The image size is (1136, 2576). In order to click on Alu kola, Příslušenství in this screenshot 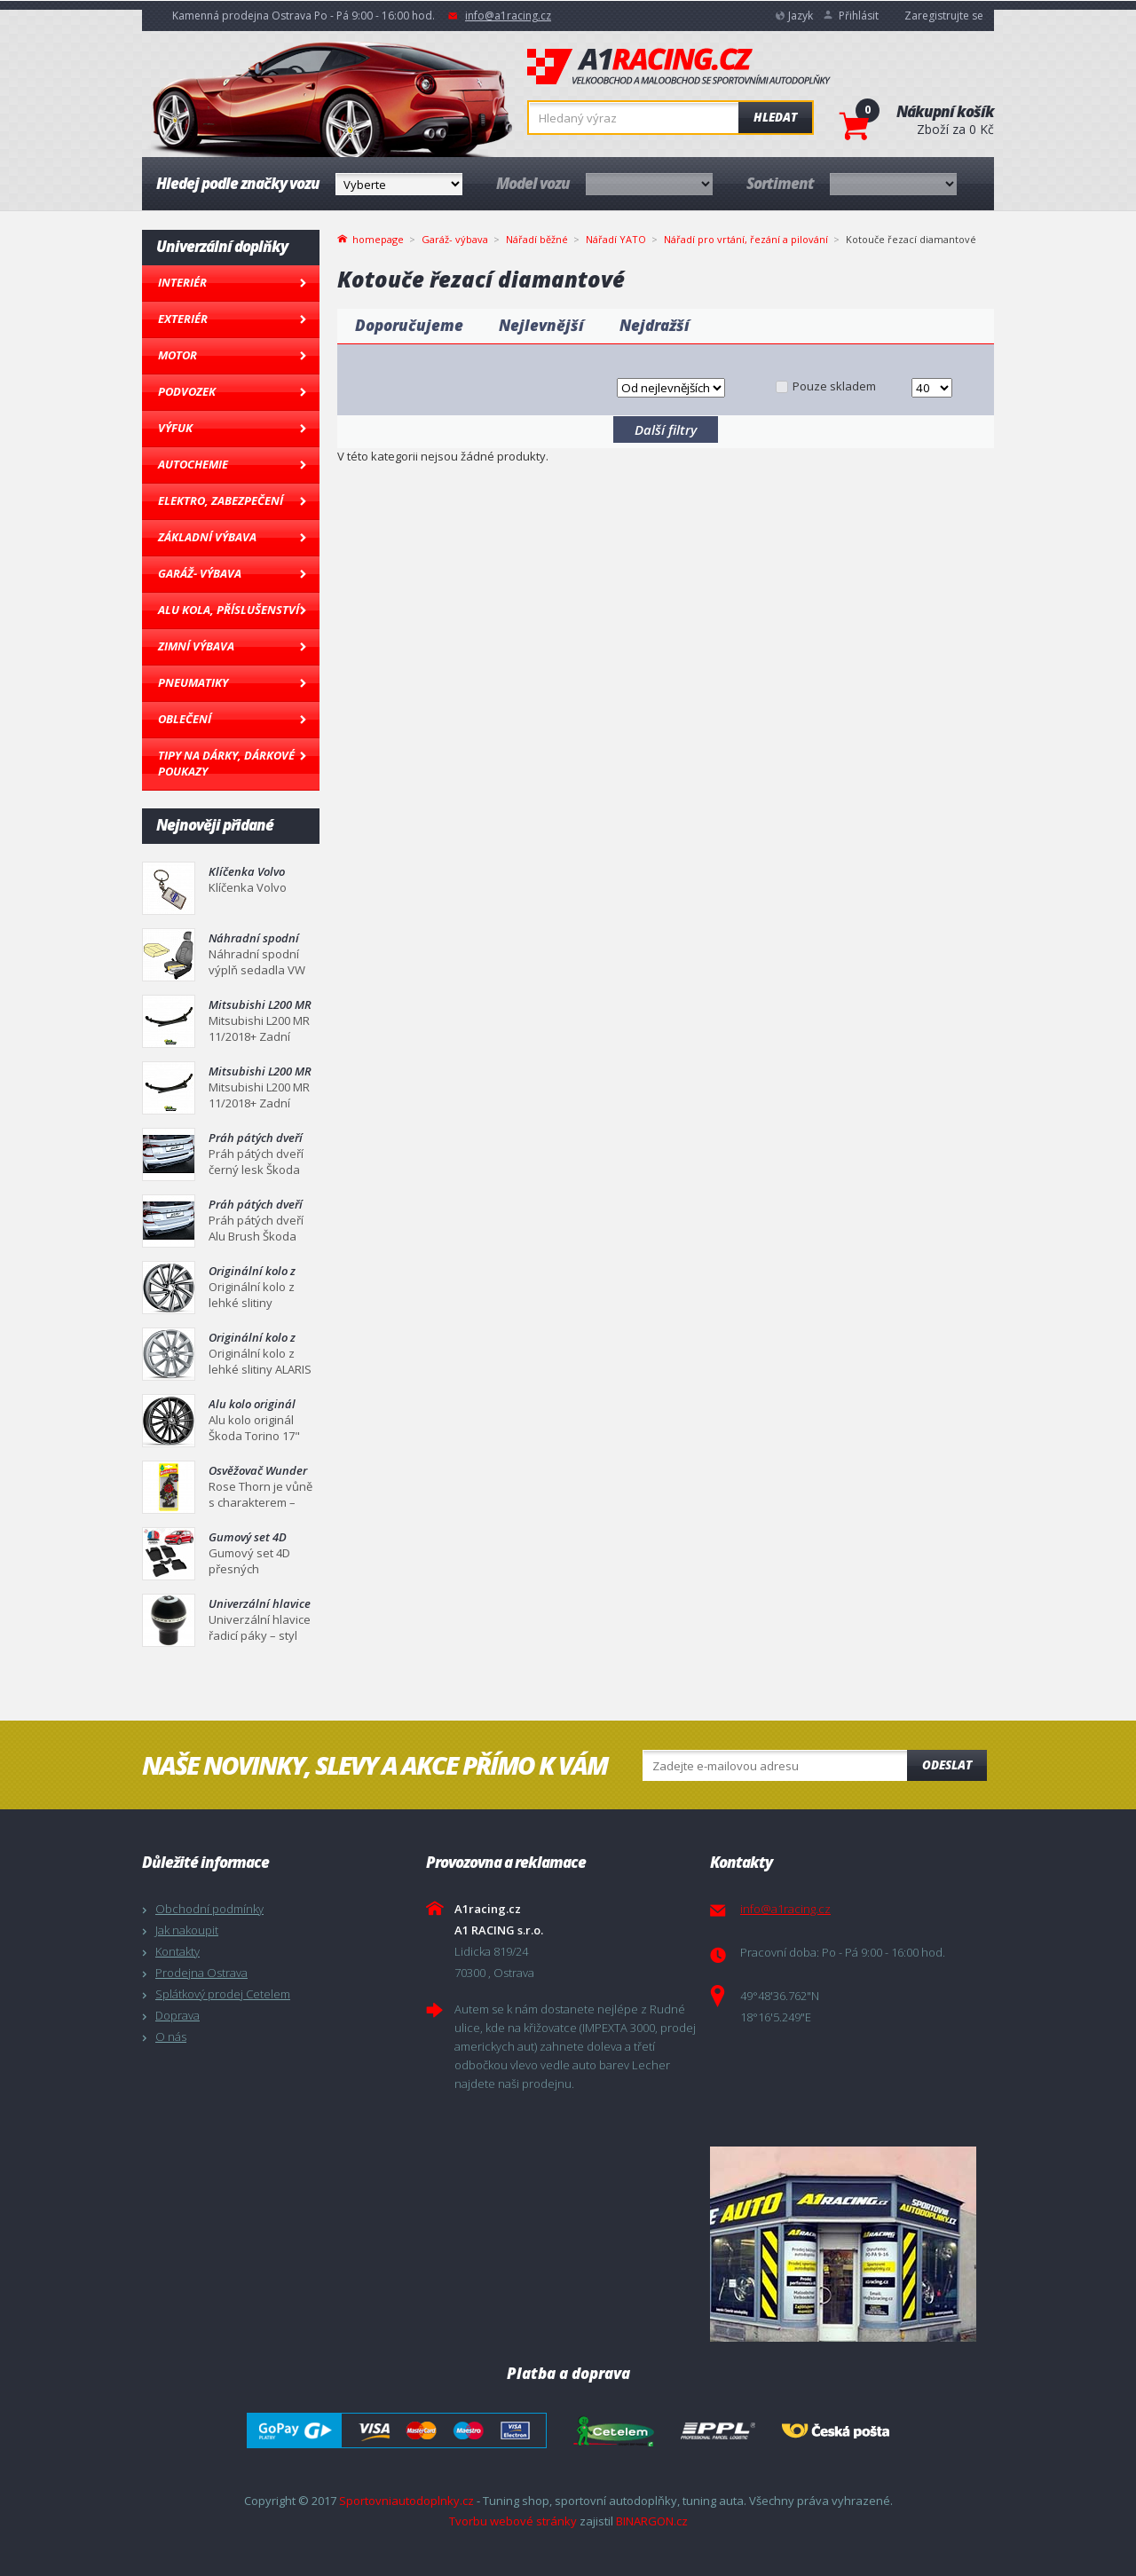, I will do `click(228, 610)`.